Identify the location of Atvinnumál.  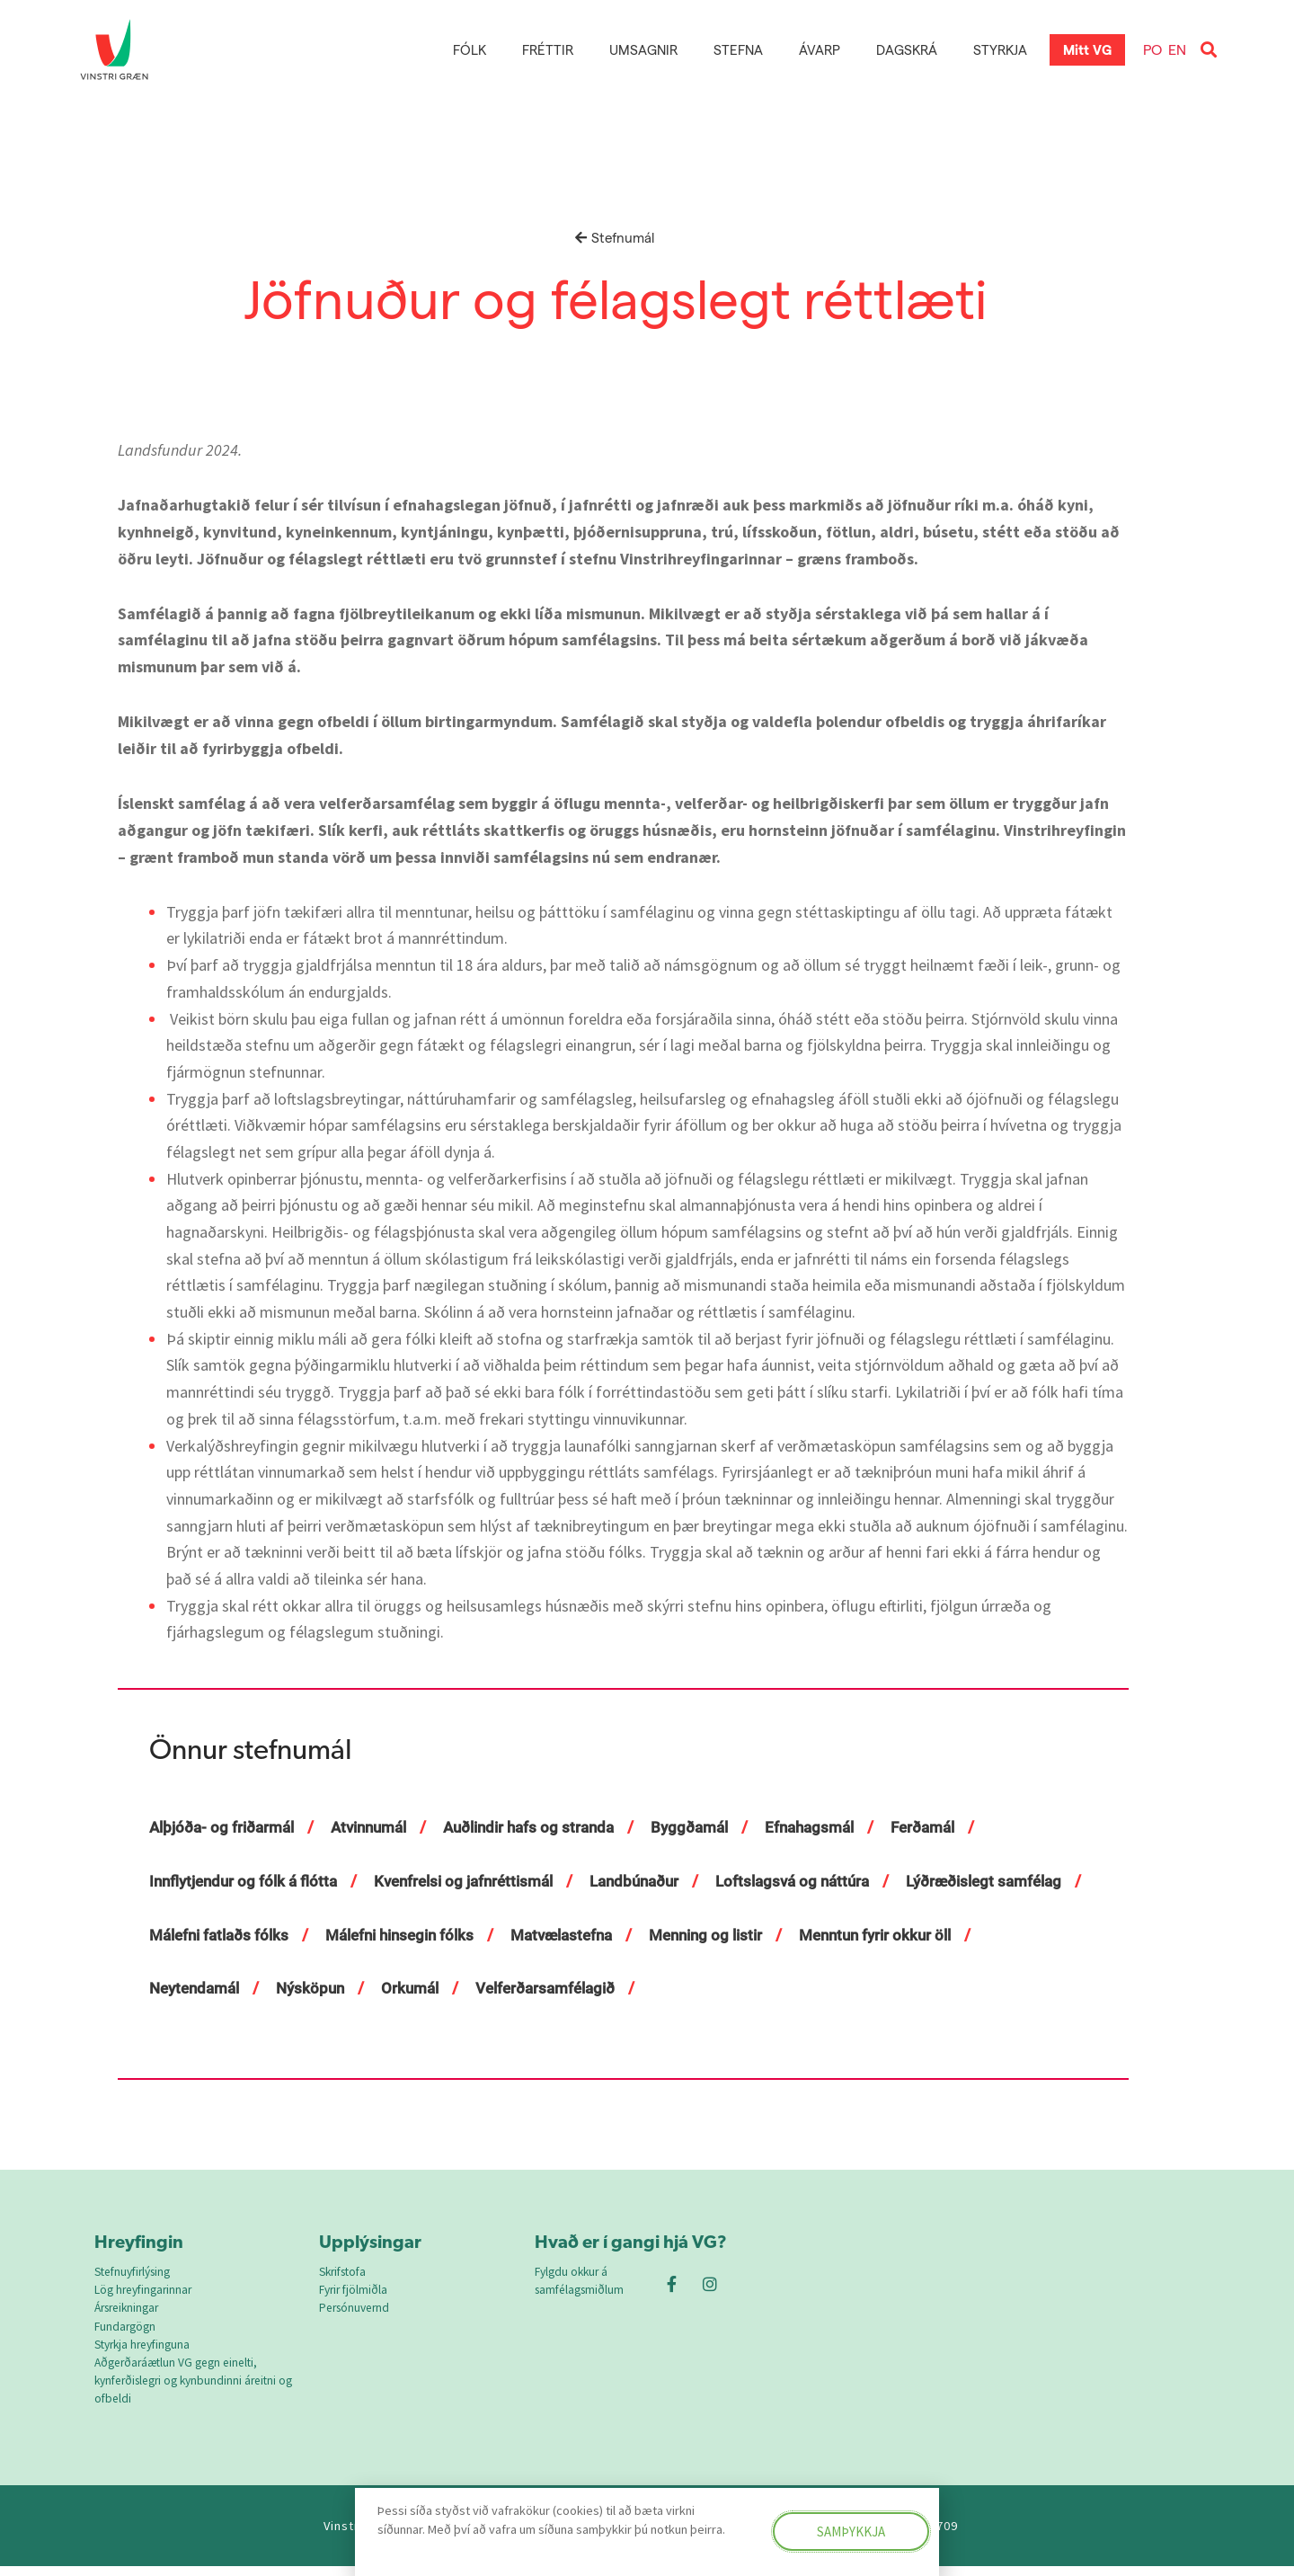
(380, 1826).